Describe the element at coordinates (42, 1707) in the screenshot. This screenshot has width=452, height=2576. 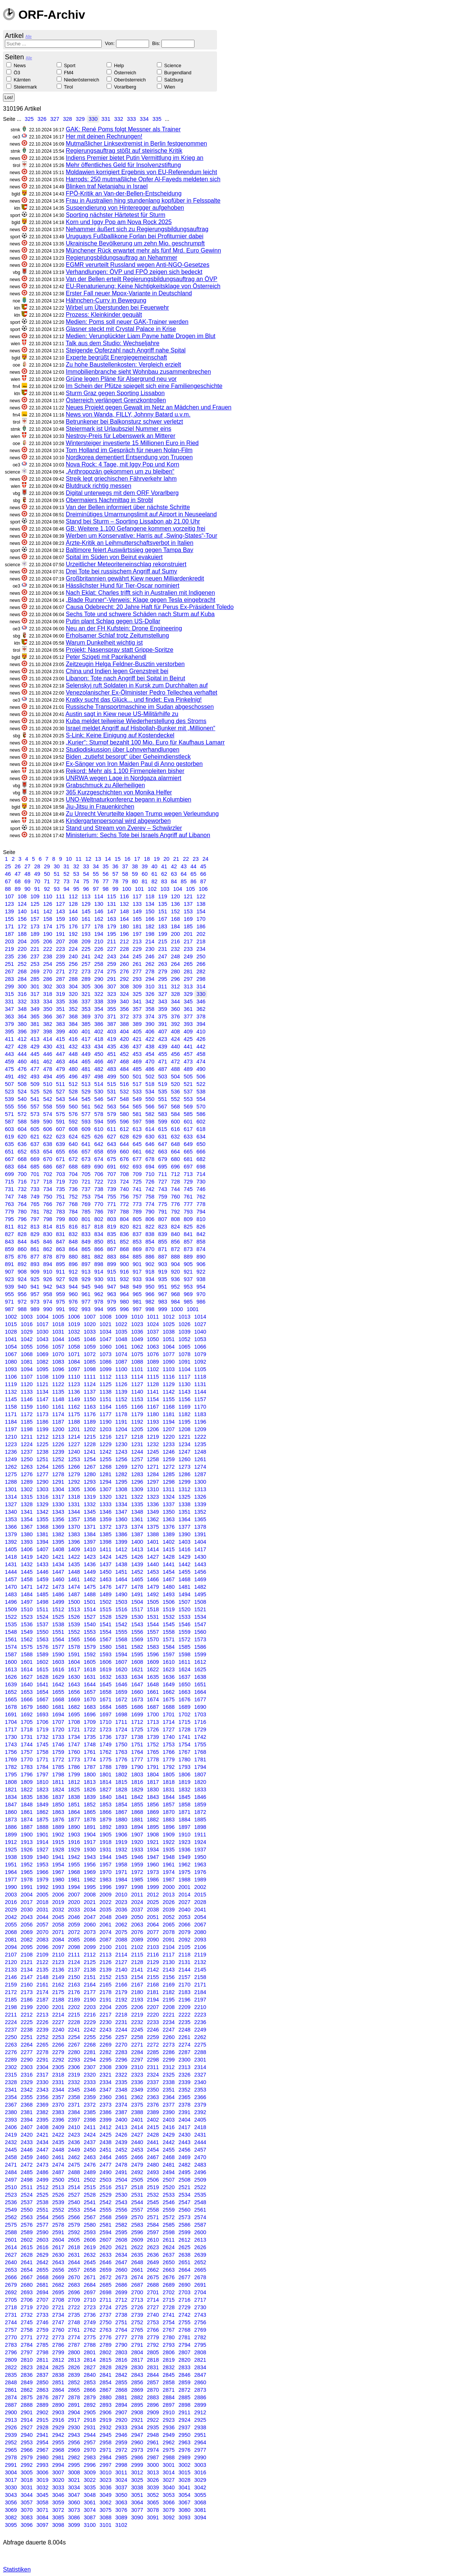
I see `1680` at that location.